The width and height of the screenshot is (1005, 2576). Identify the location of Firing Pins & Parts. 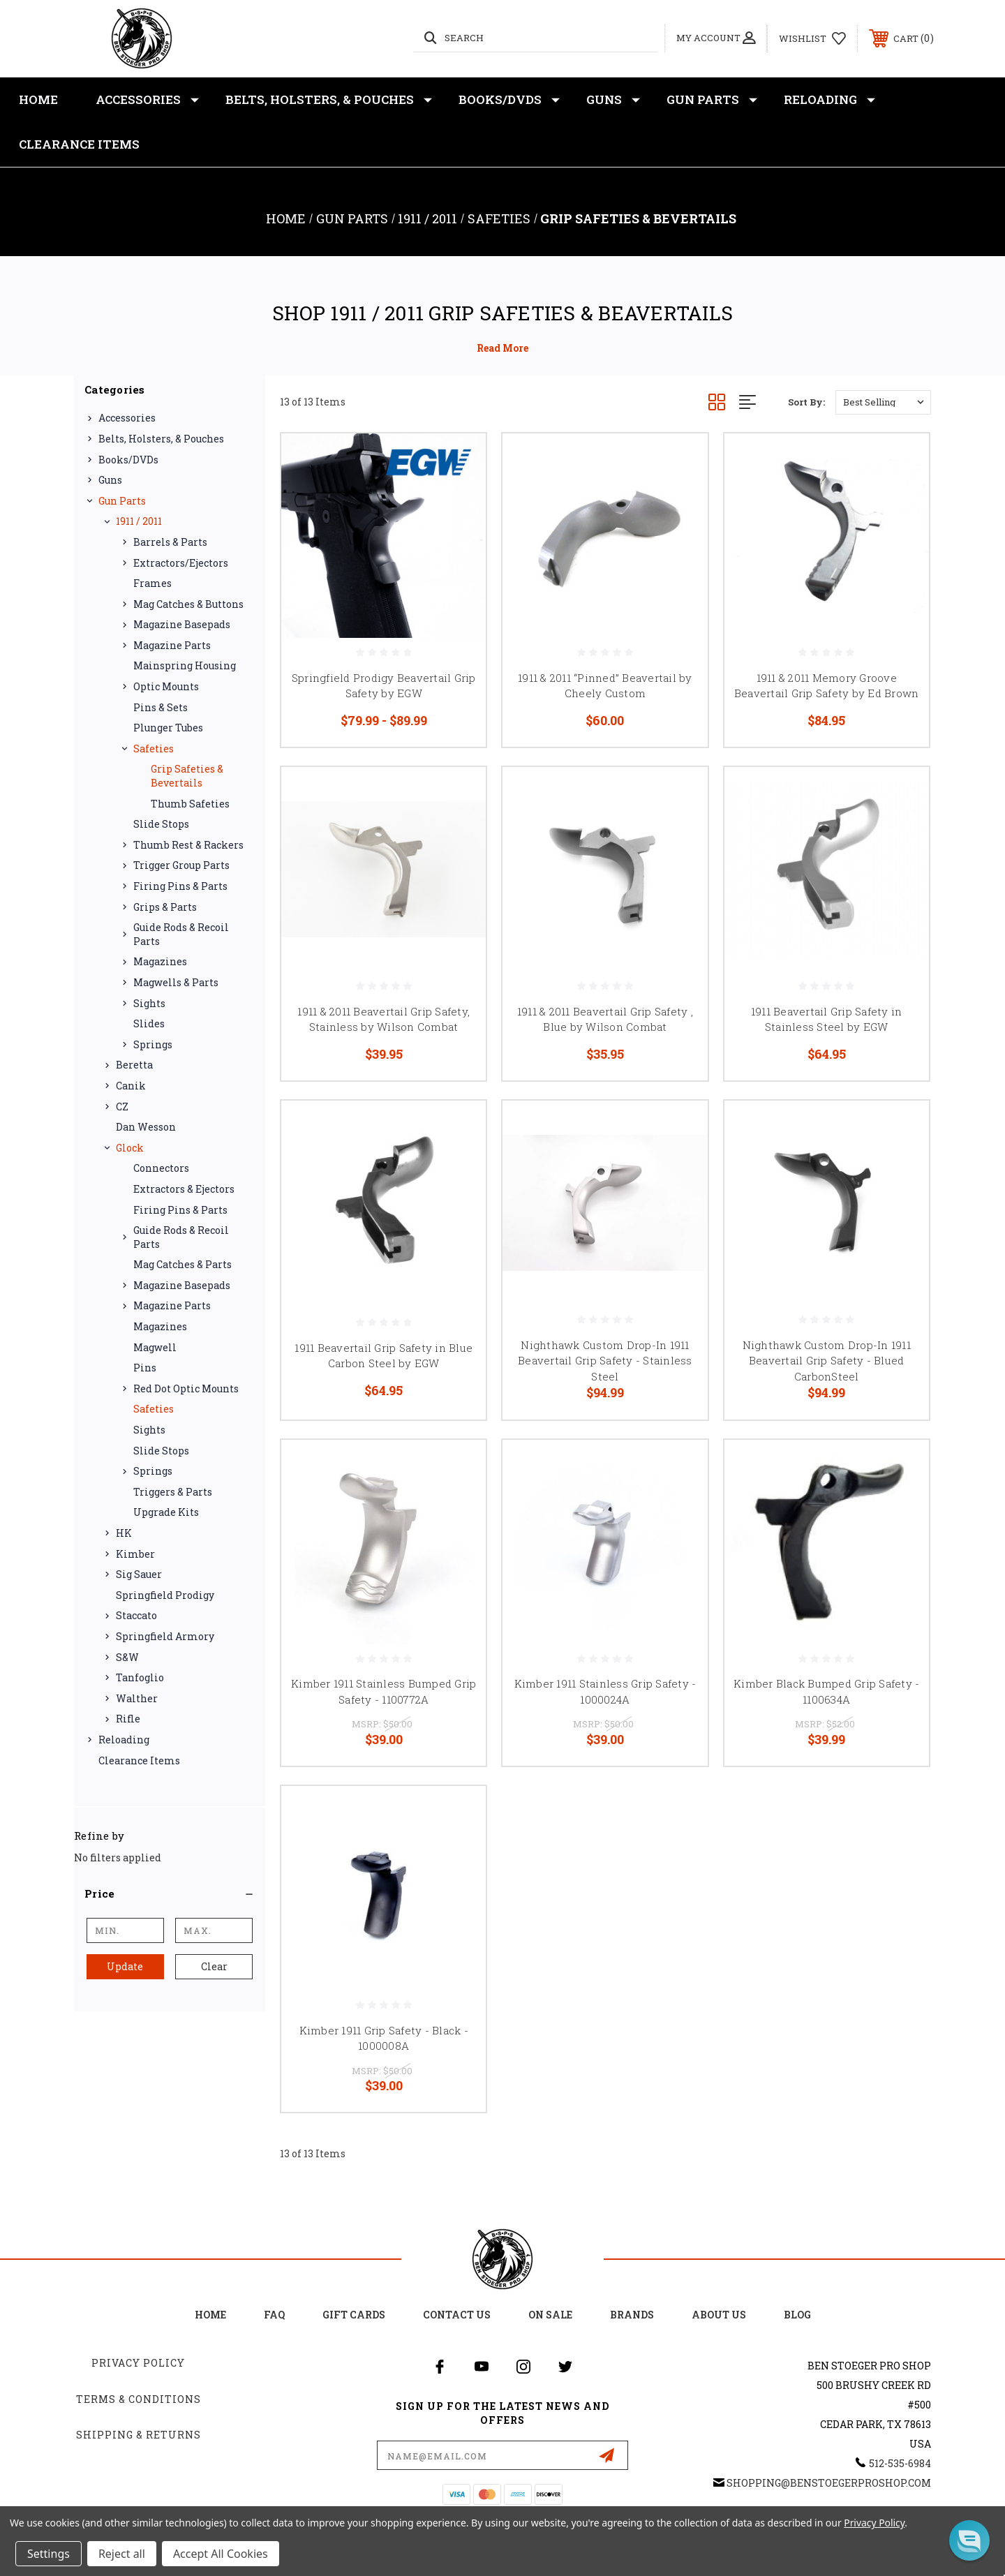
(180, 886).